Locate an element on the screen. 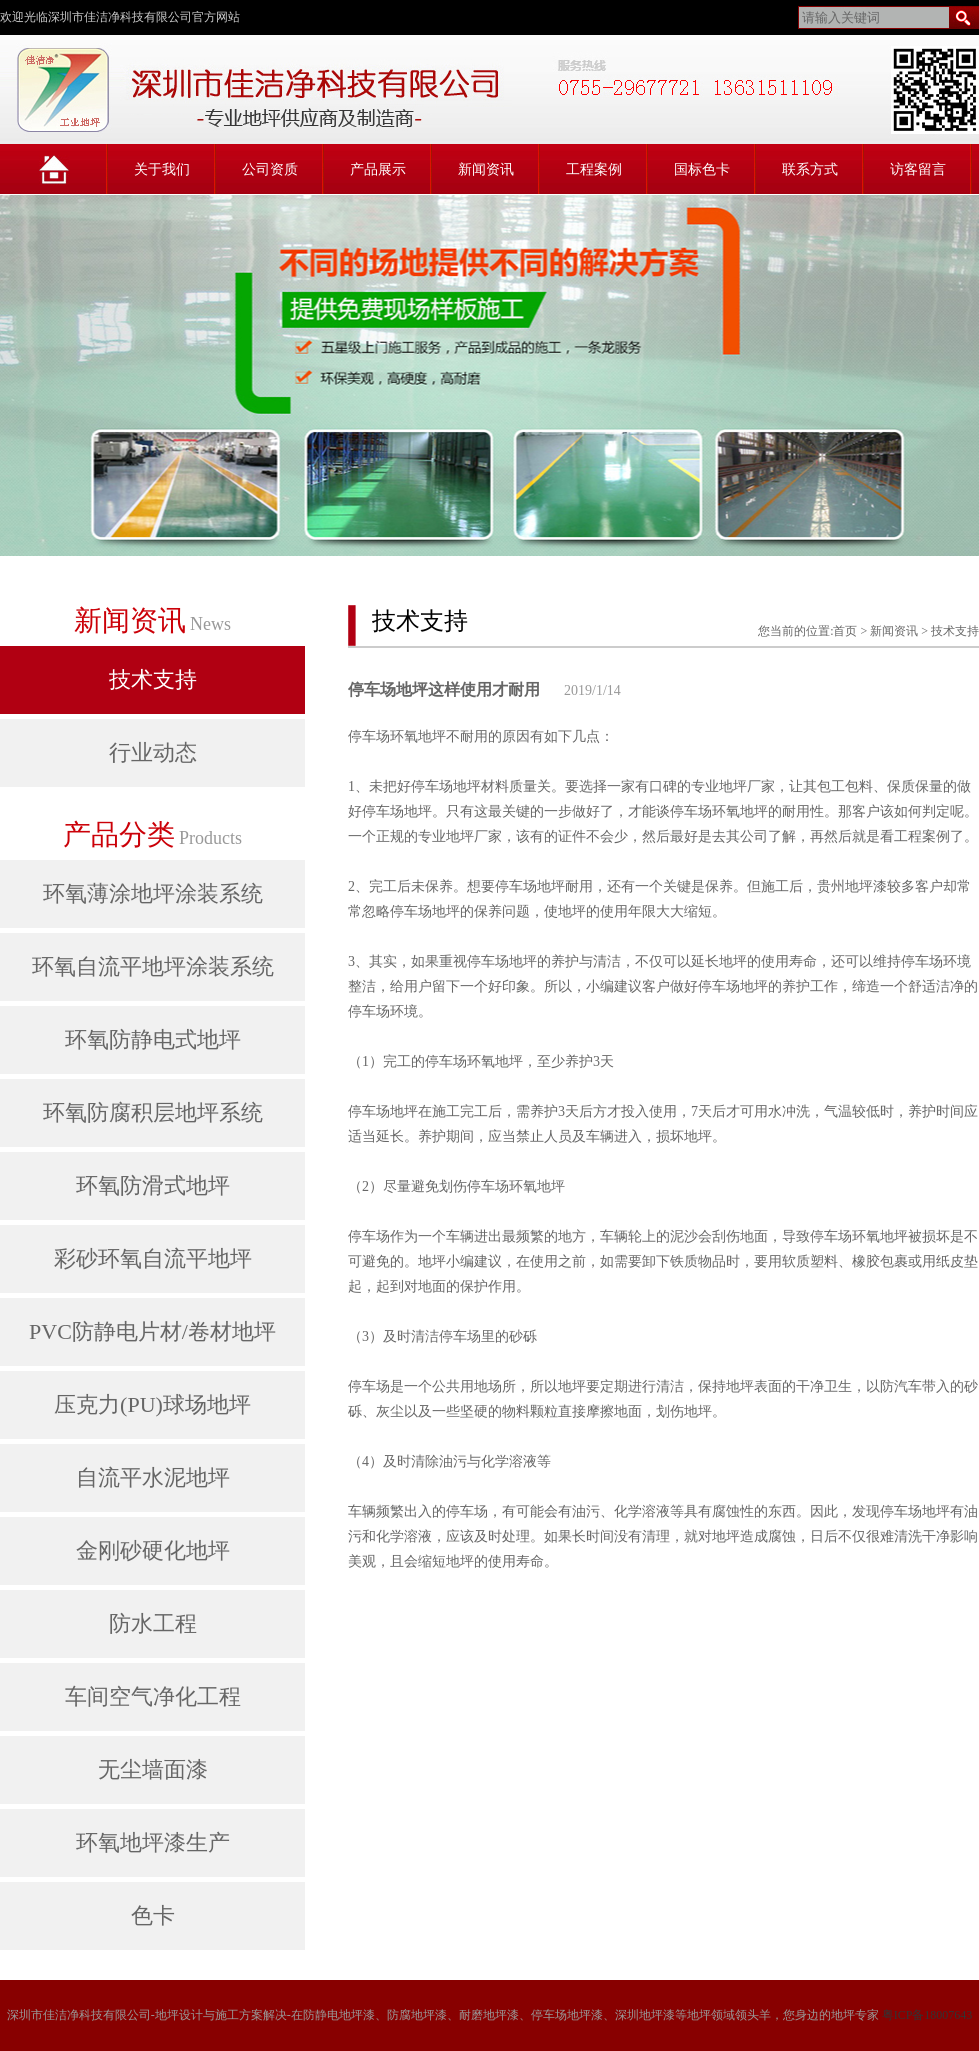 The height and width of the screenshot is (2051, 979). 公司资质 is located at coordinates (270, 169).